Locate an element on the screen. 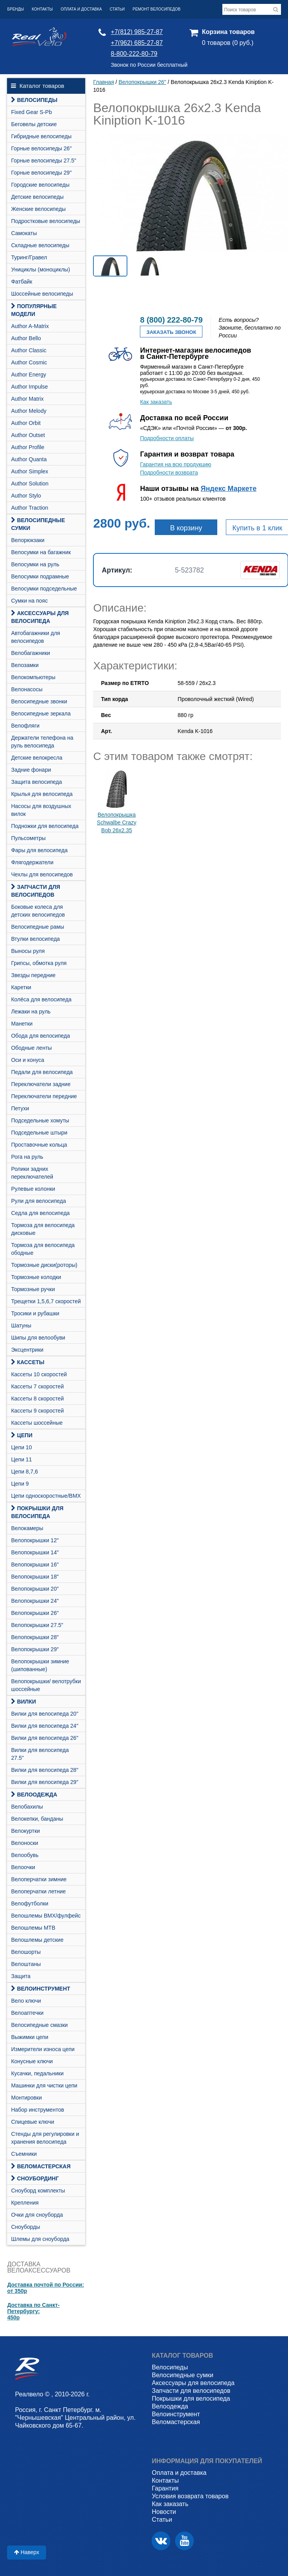 Image resolution: width=288 pixels, height=2576 pixels. Велобахилы is located at coordinates (27, 1807).